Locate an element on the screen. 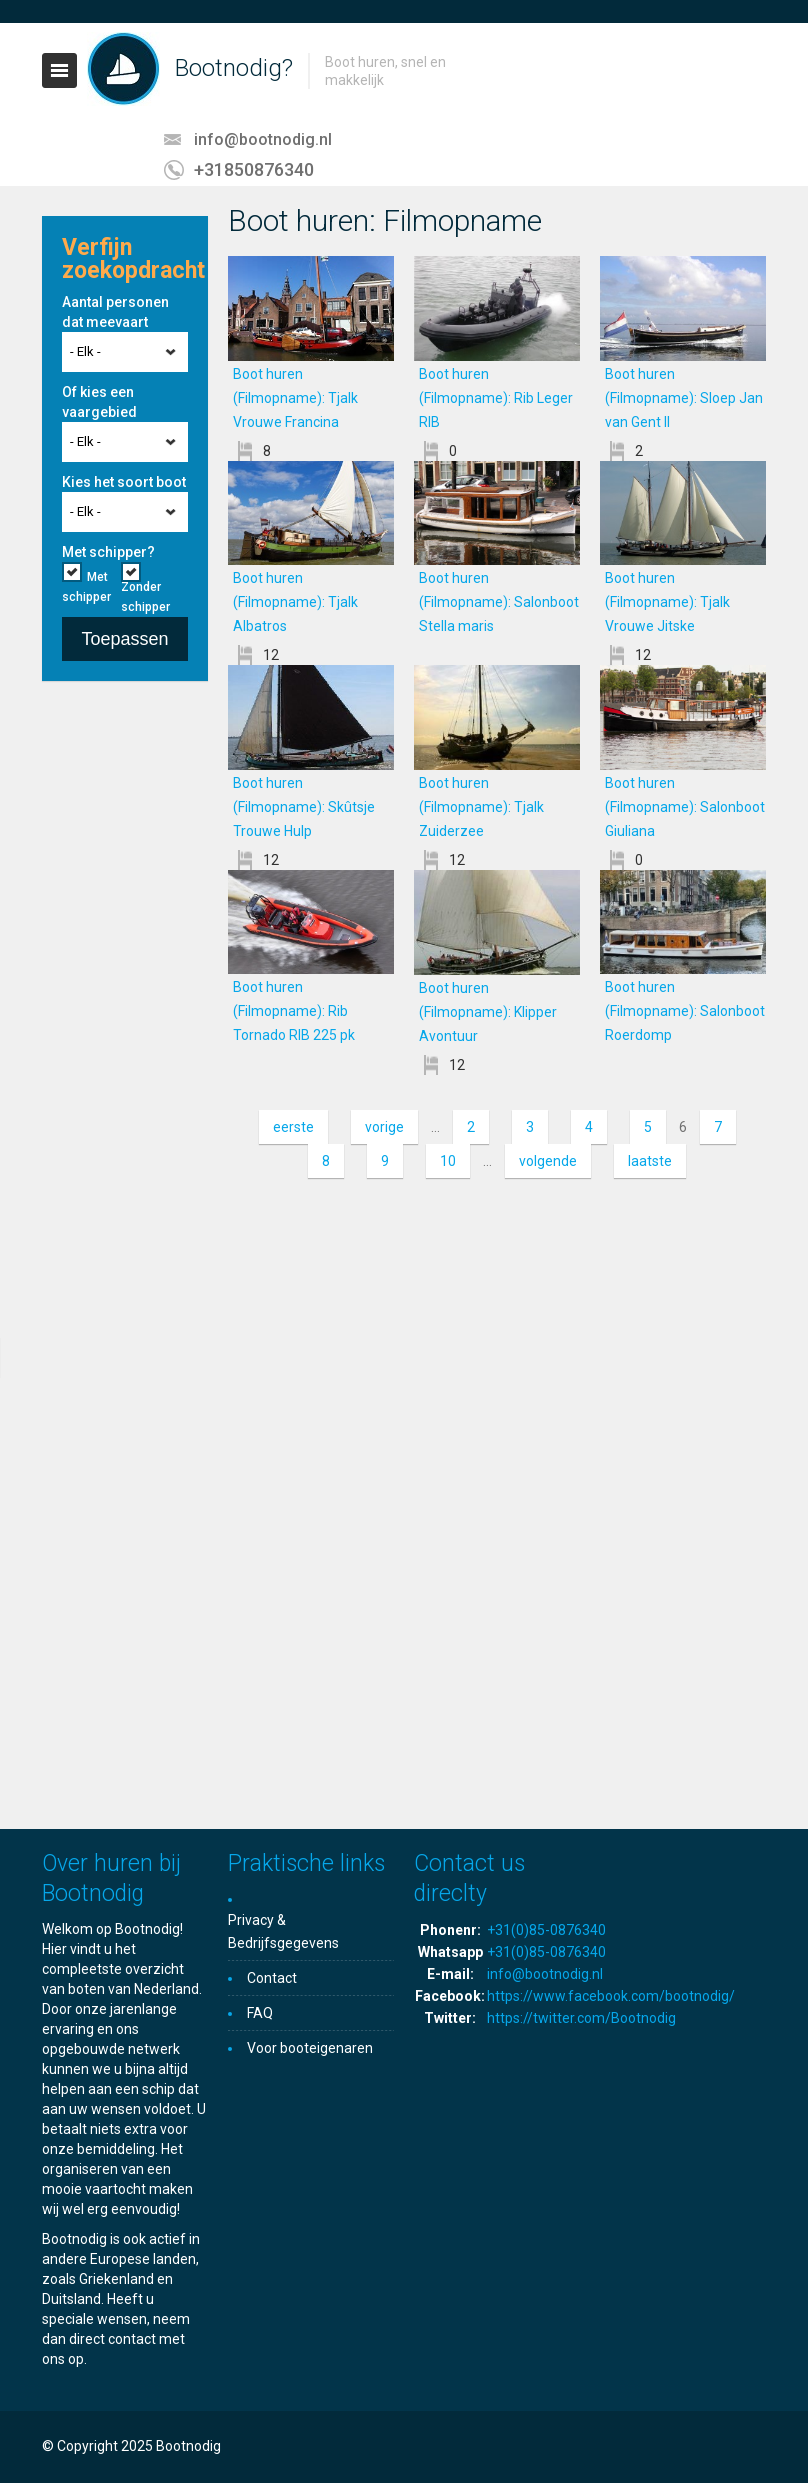 The image size is (808, 2483). Aantal personen dat meevaart is located at coordinates (115, 312).